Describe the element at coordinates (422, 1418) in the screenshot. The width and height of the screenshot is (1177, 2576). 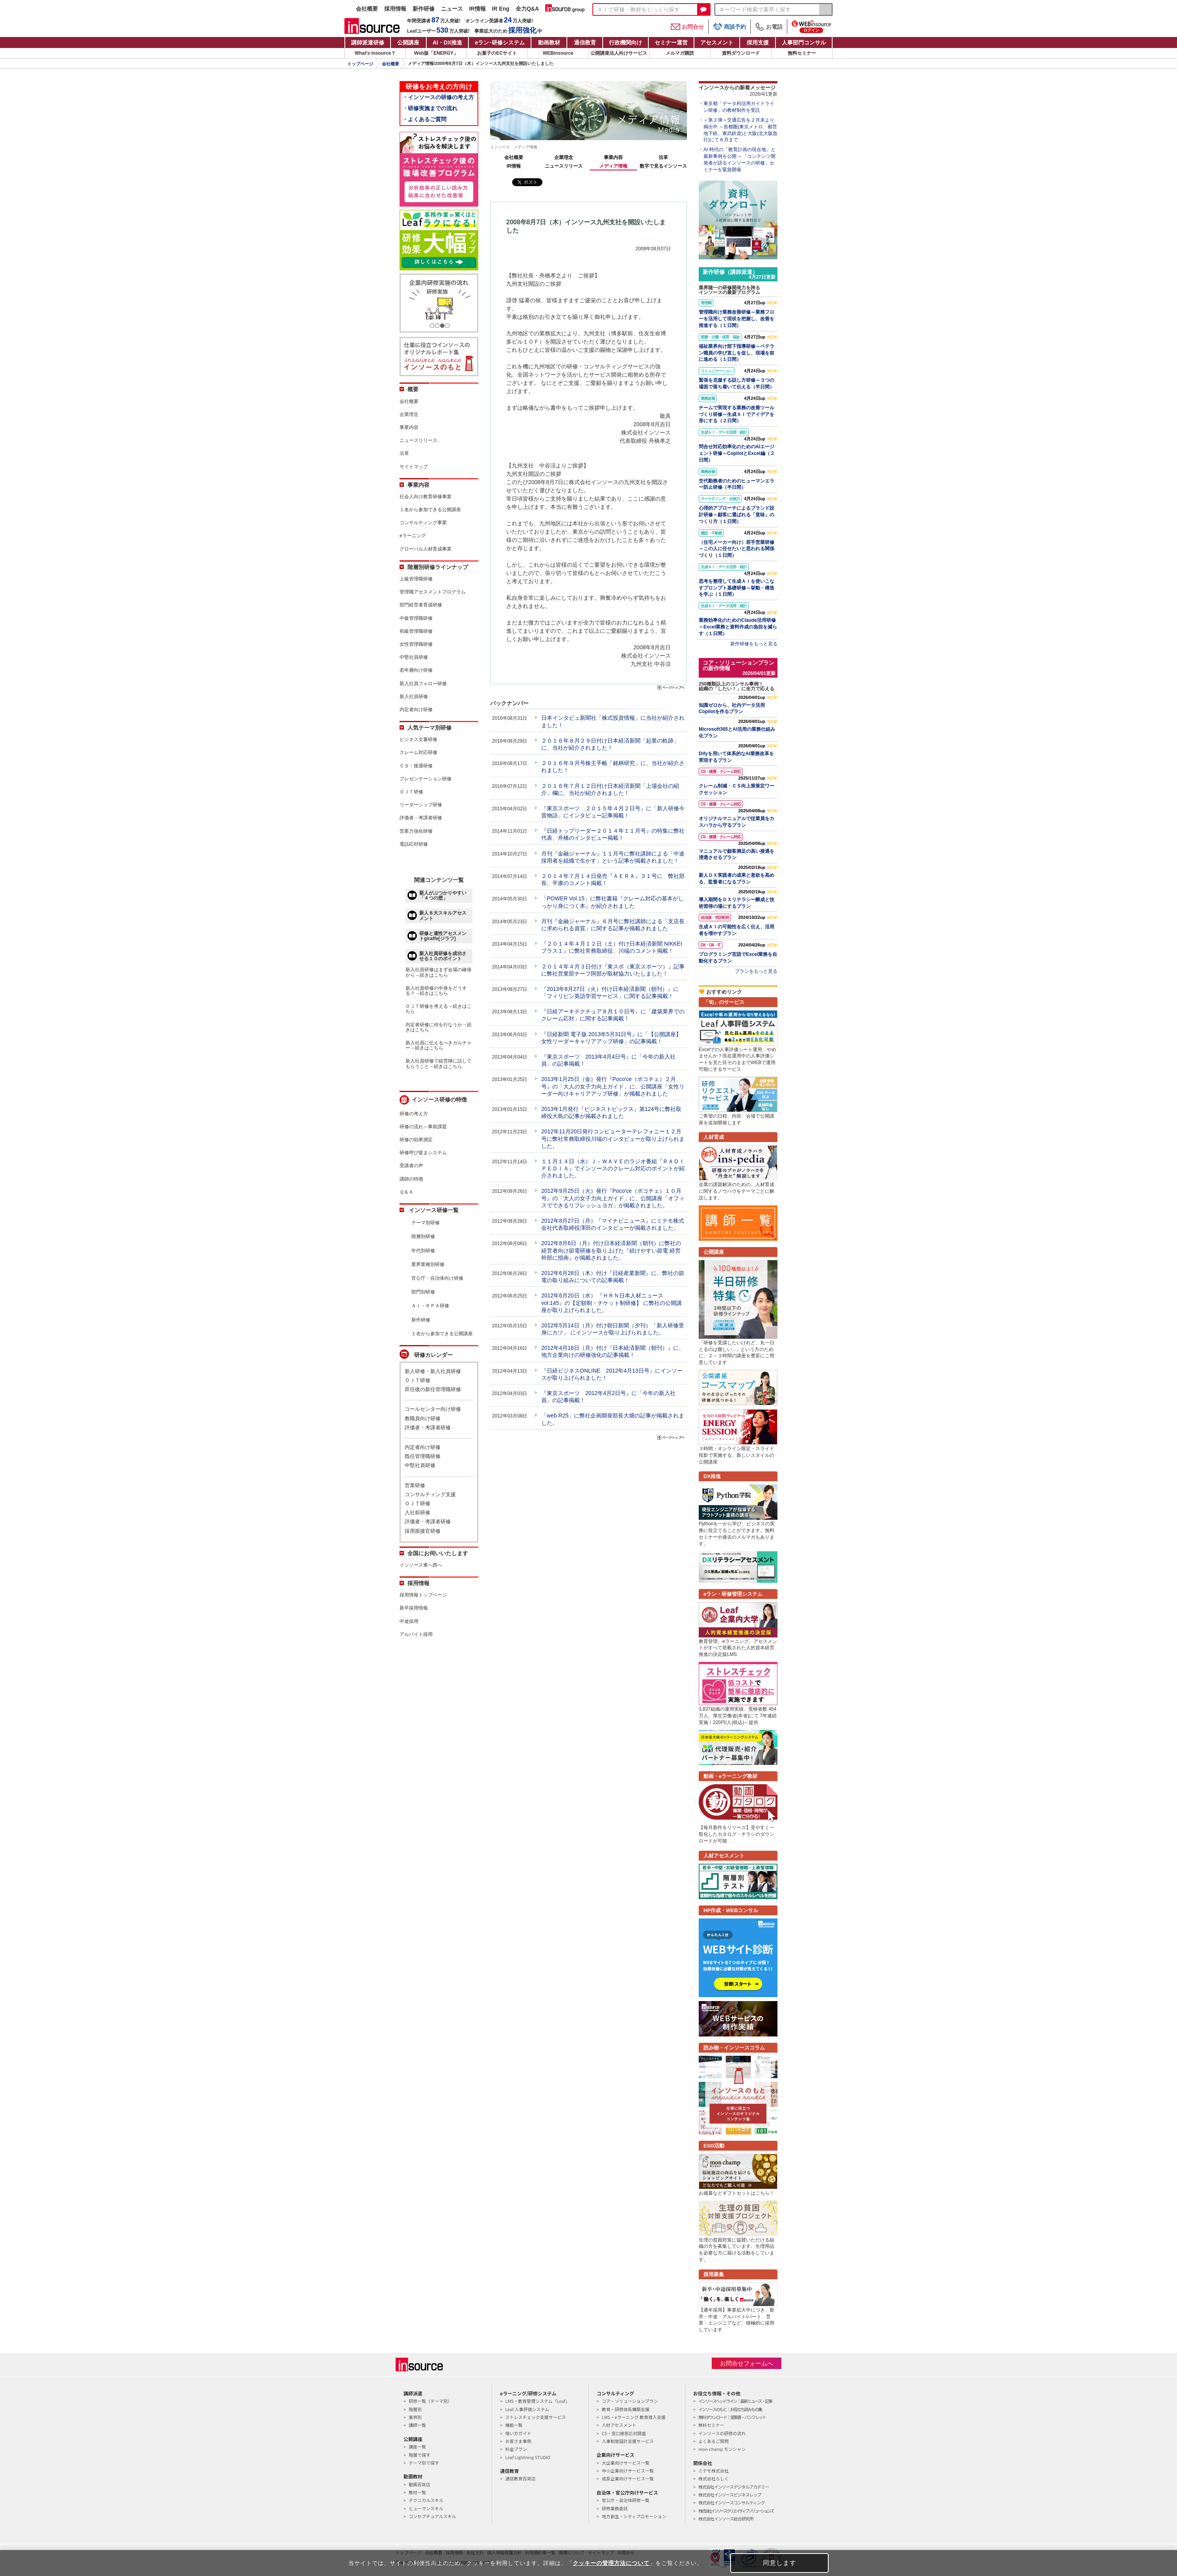
I see `教職員向け研修` at that location.